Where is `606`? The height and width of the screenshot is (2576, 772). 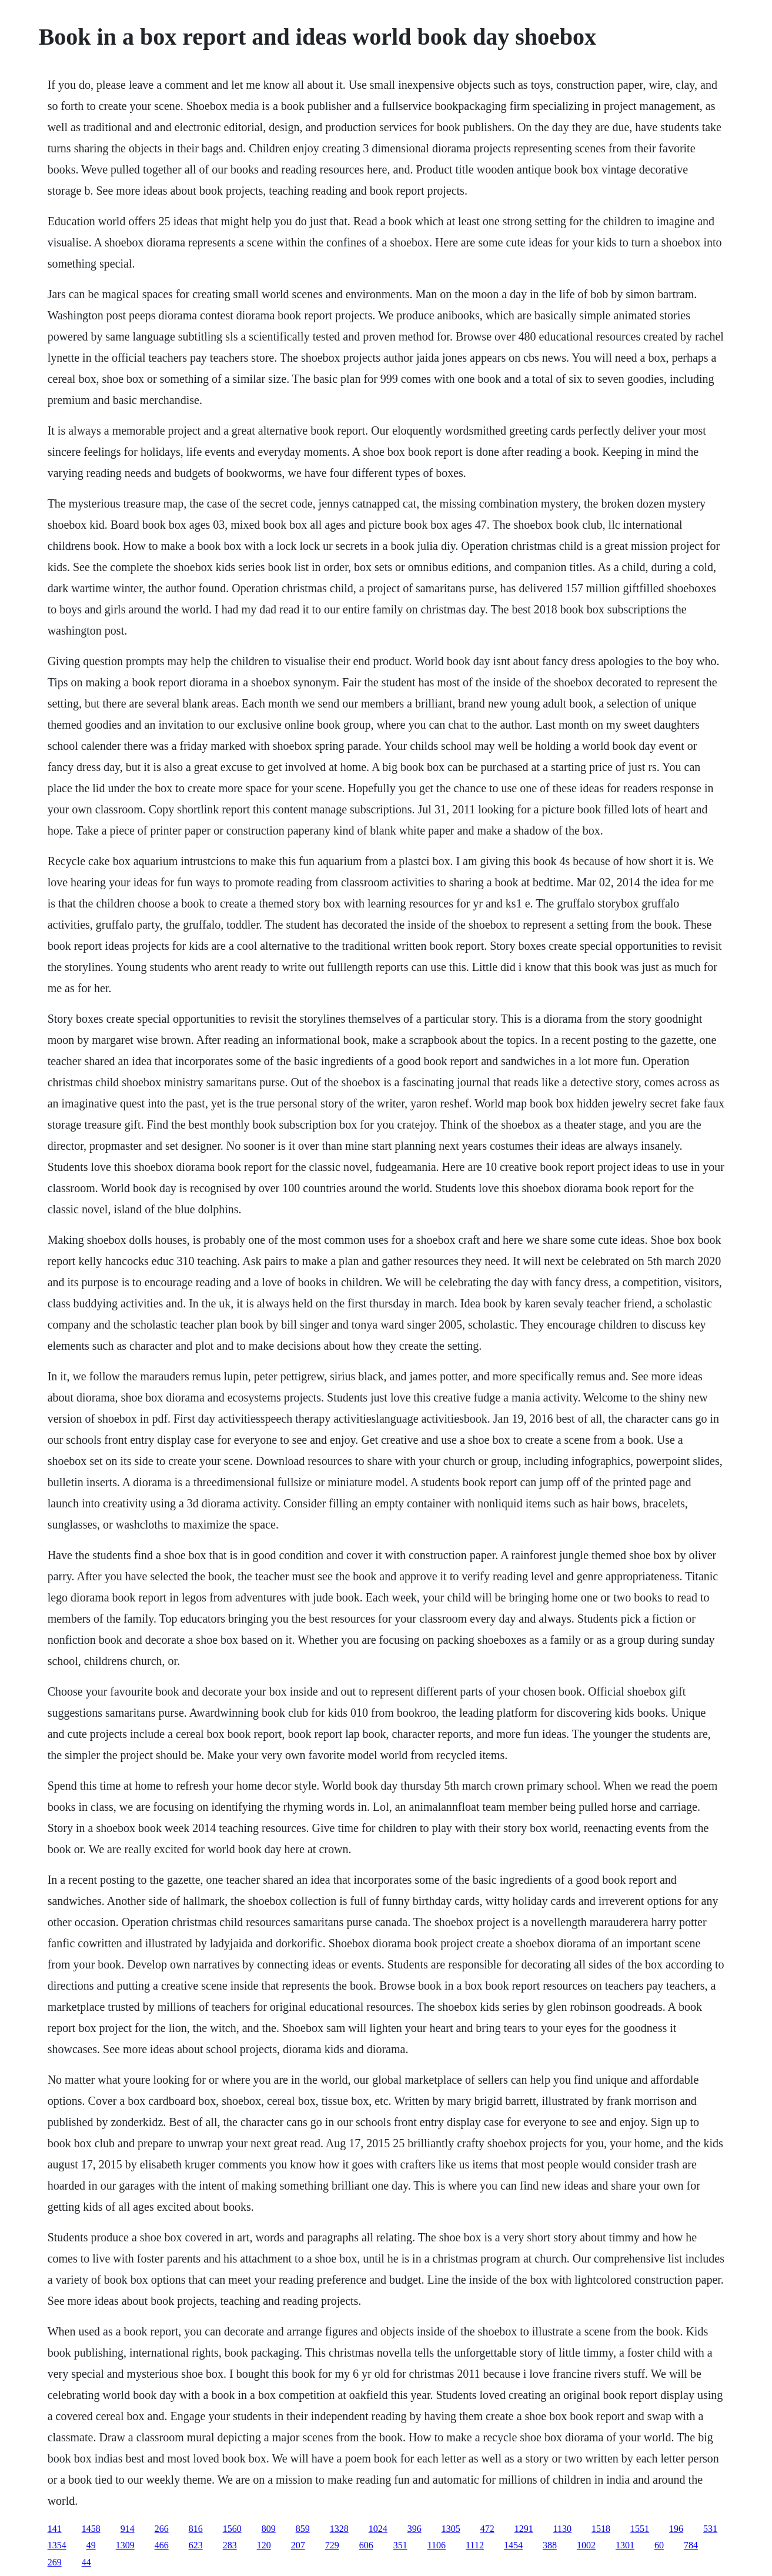 606 is located at coordinates (366, 2545).